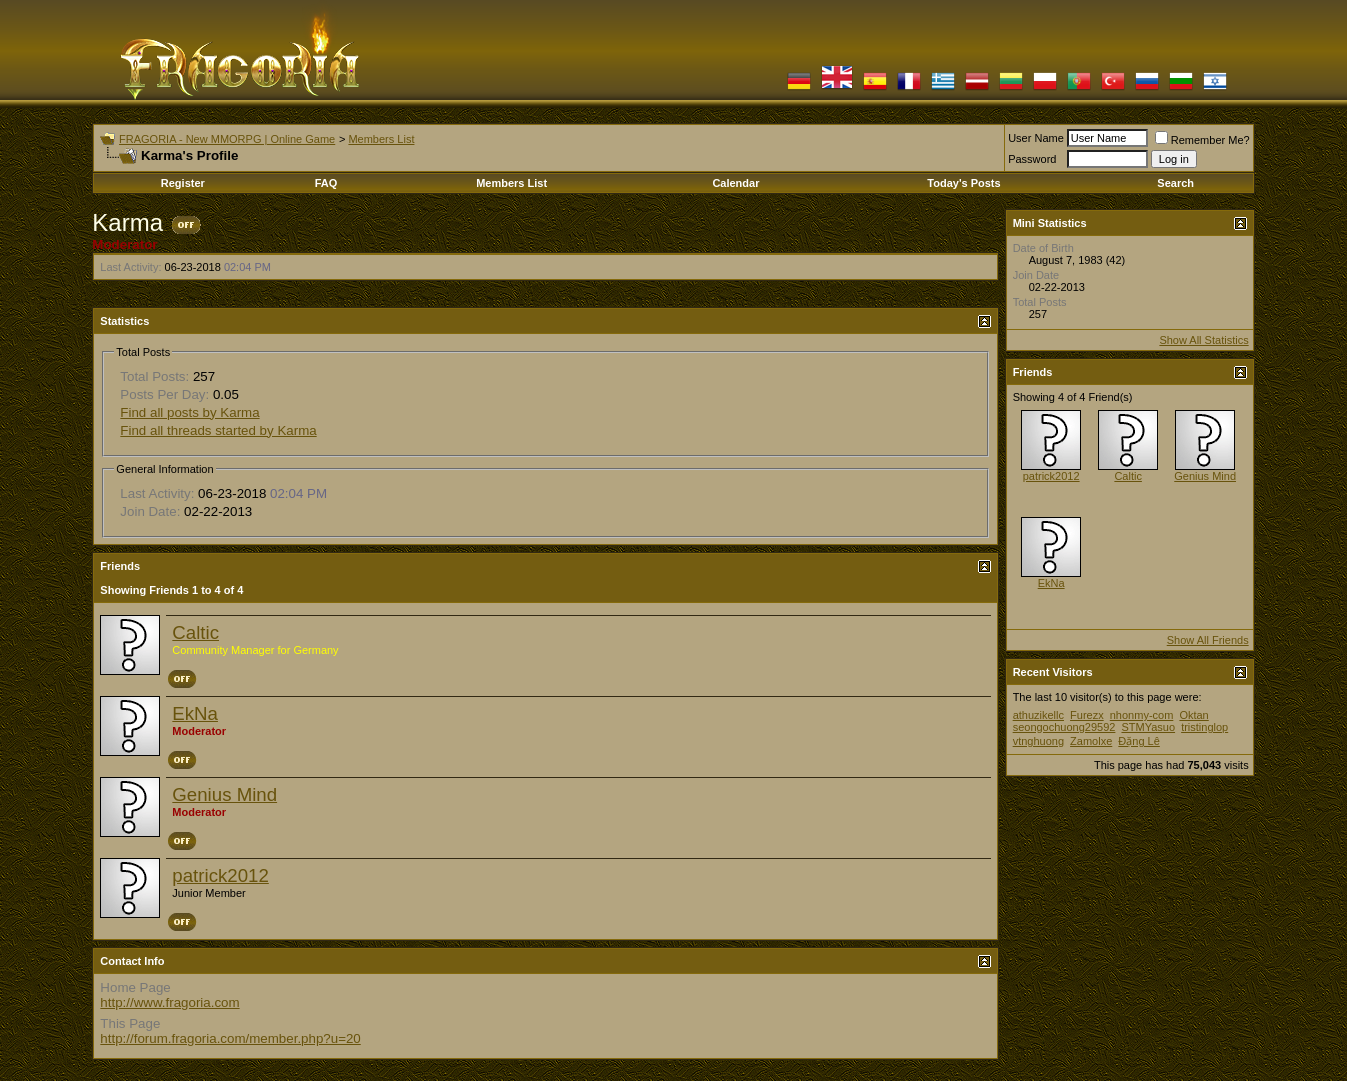  What do you see at coordinates (1142, 715) in the screenshot?
I see `nhonmy-com` at bounding box center [1142, 715].